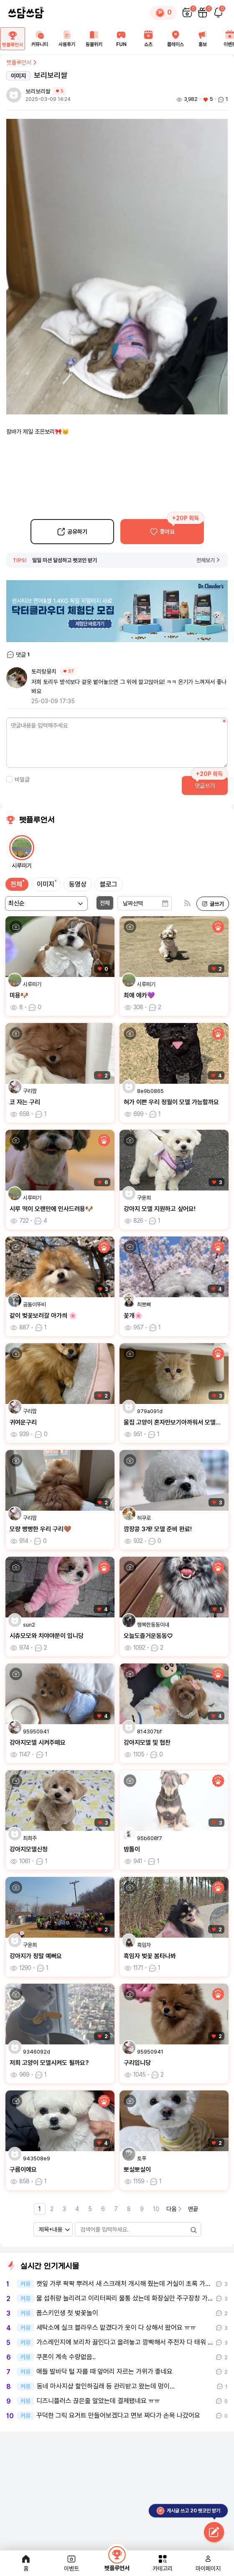 The image size is (234, 2576). I want to click on 가스레인지에 보리차 끓인다고 올려놓고 깜빡해서 주전자 다 태워 먹었어요, so click(125, 2342).